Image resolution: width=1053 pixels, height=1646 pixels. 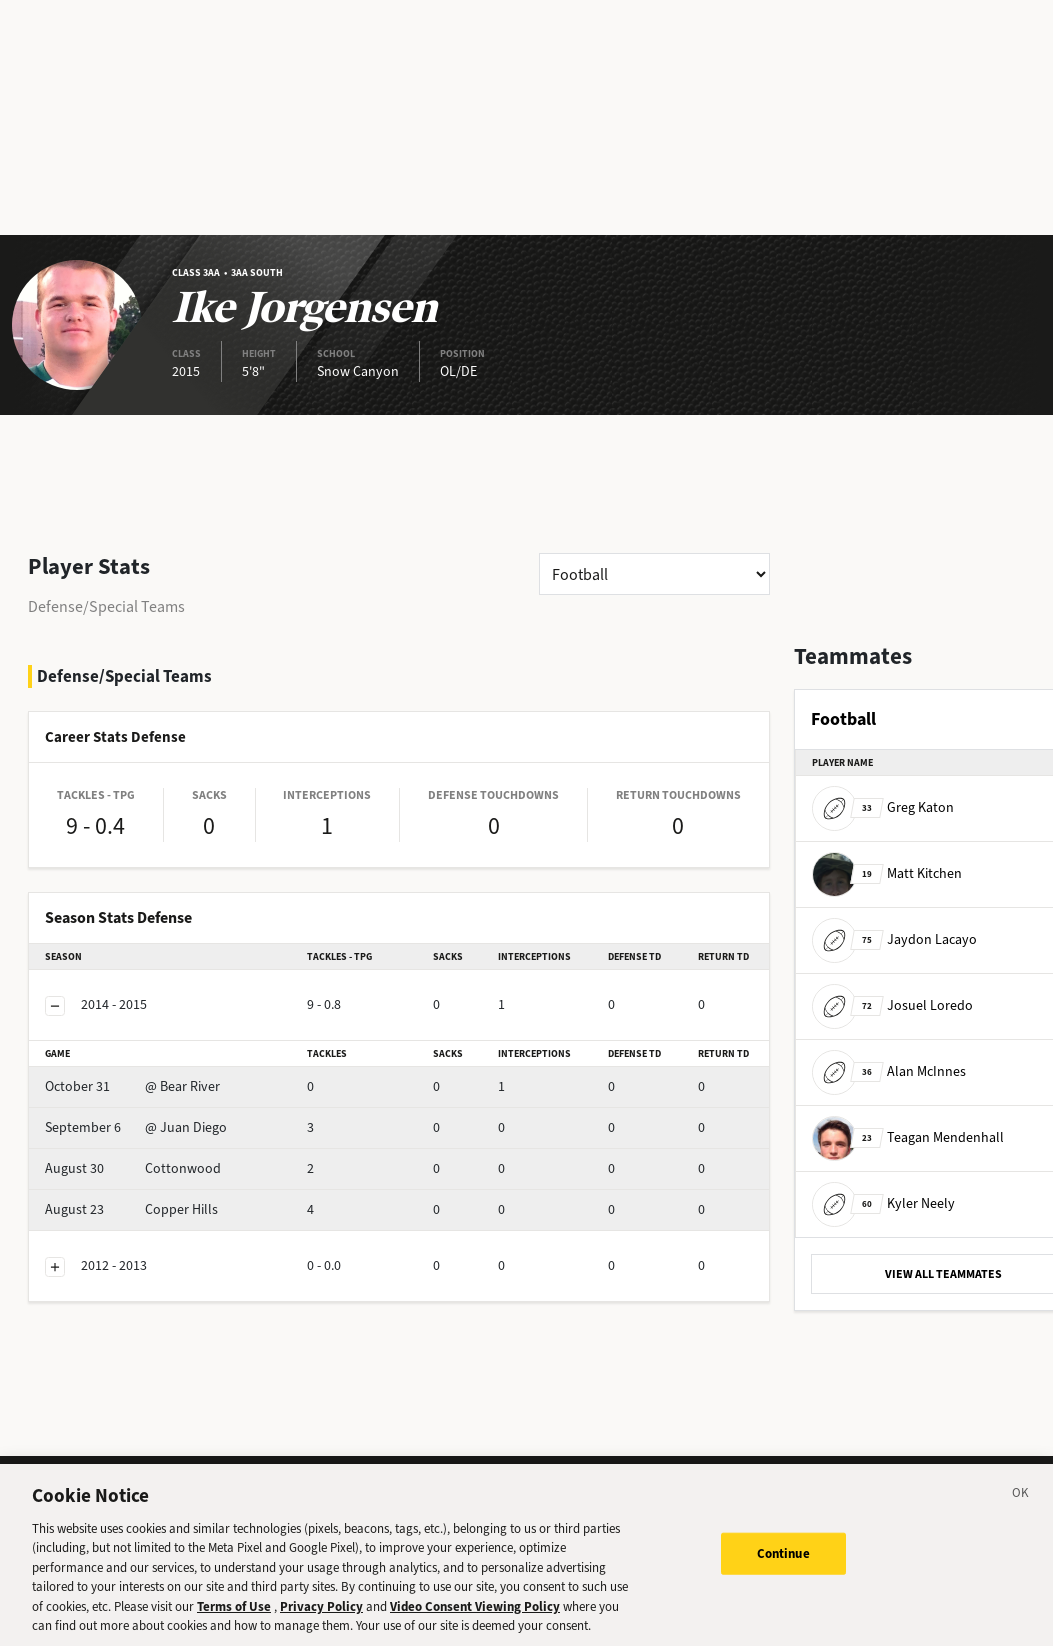 I want to click on Defense/Special Teams, so click(x=106, y=606).